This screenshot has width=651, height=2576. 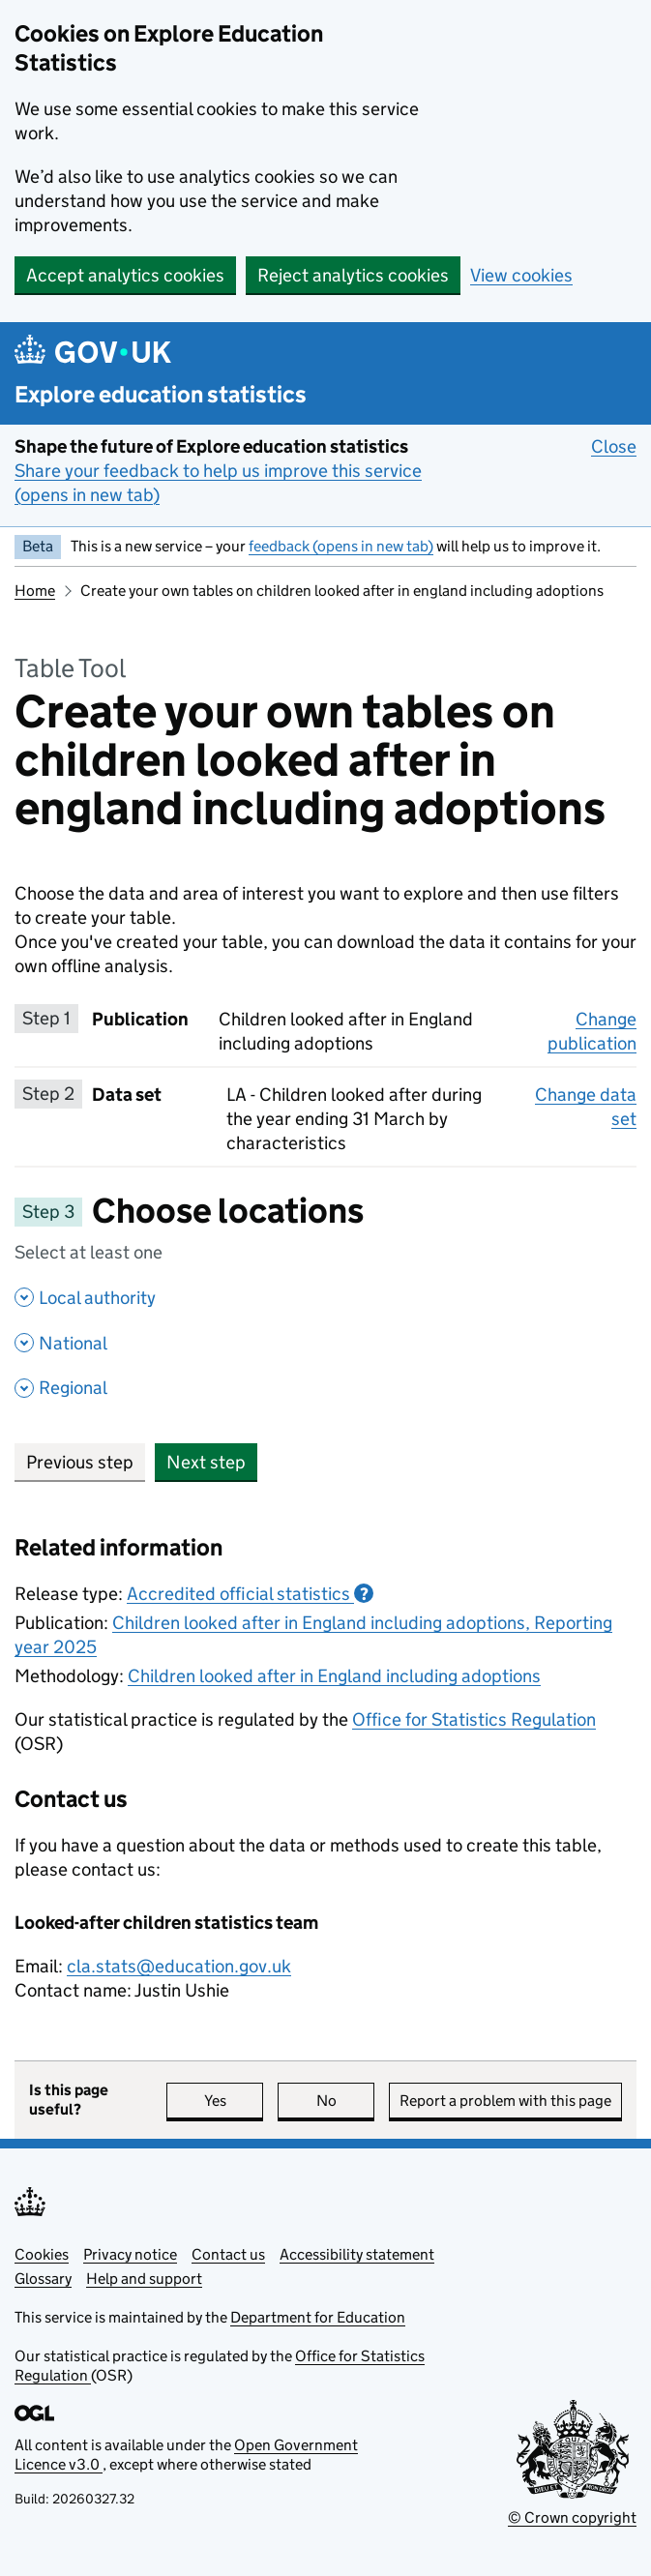 What do you see at coordinates (228, 2254) in the screenshot?
I see `Contact us` at bounding box center [228, 2254].